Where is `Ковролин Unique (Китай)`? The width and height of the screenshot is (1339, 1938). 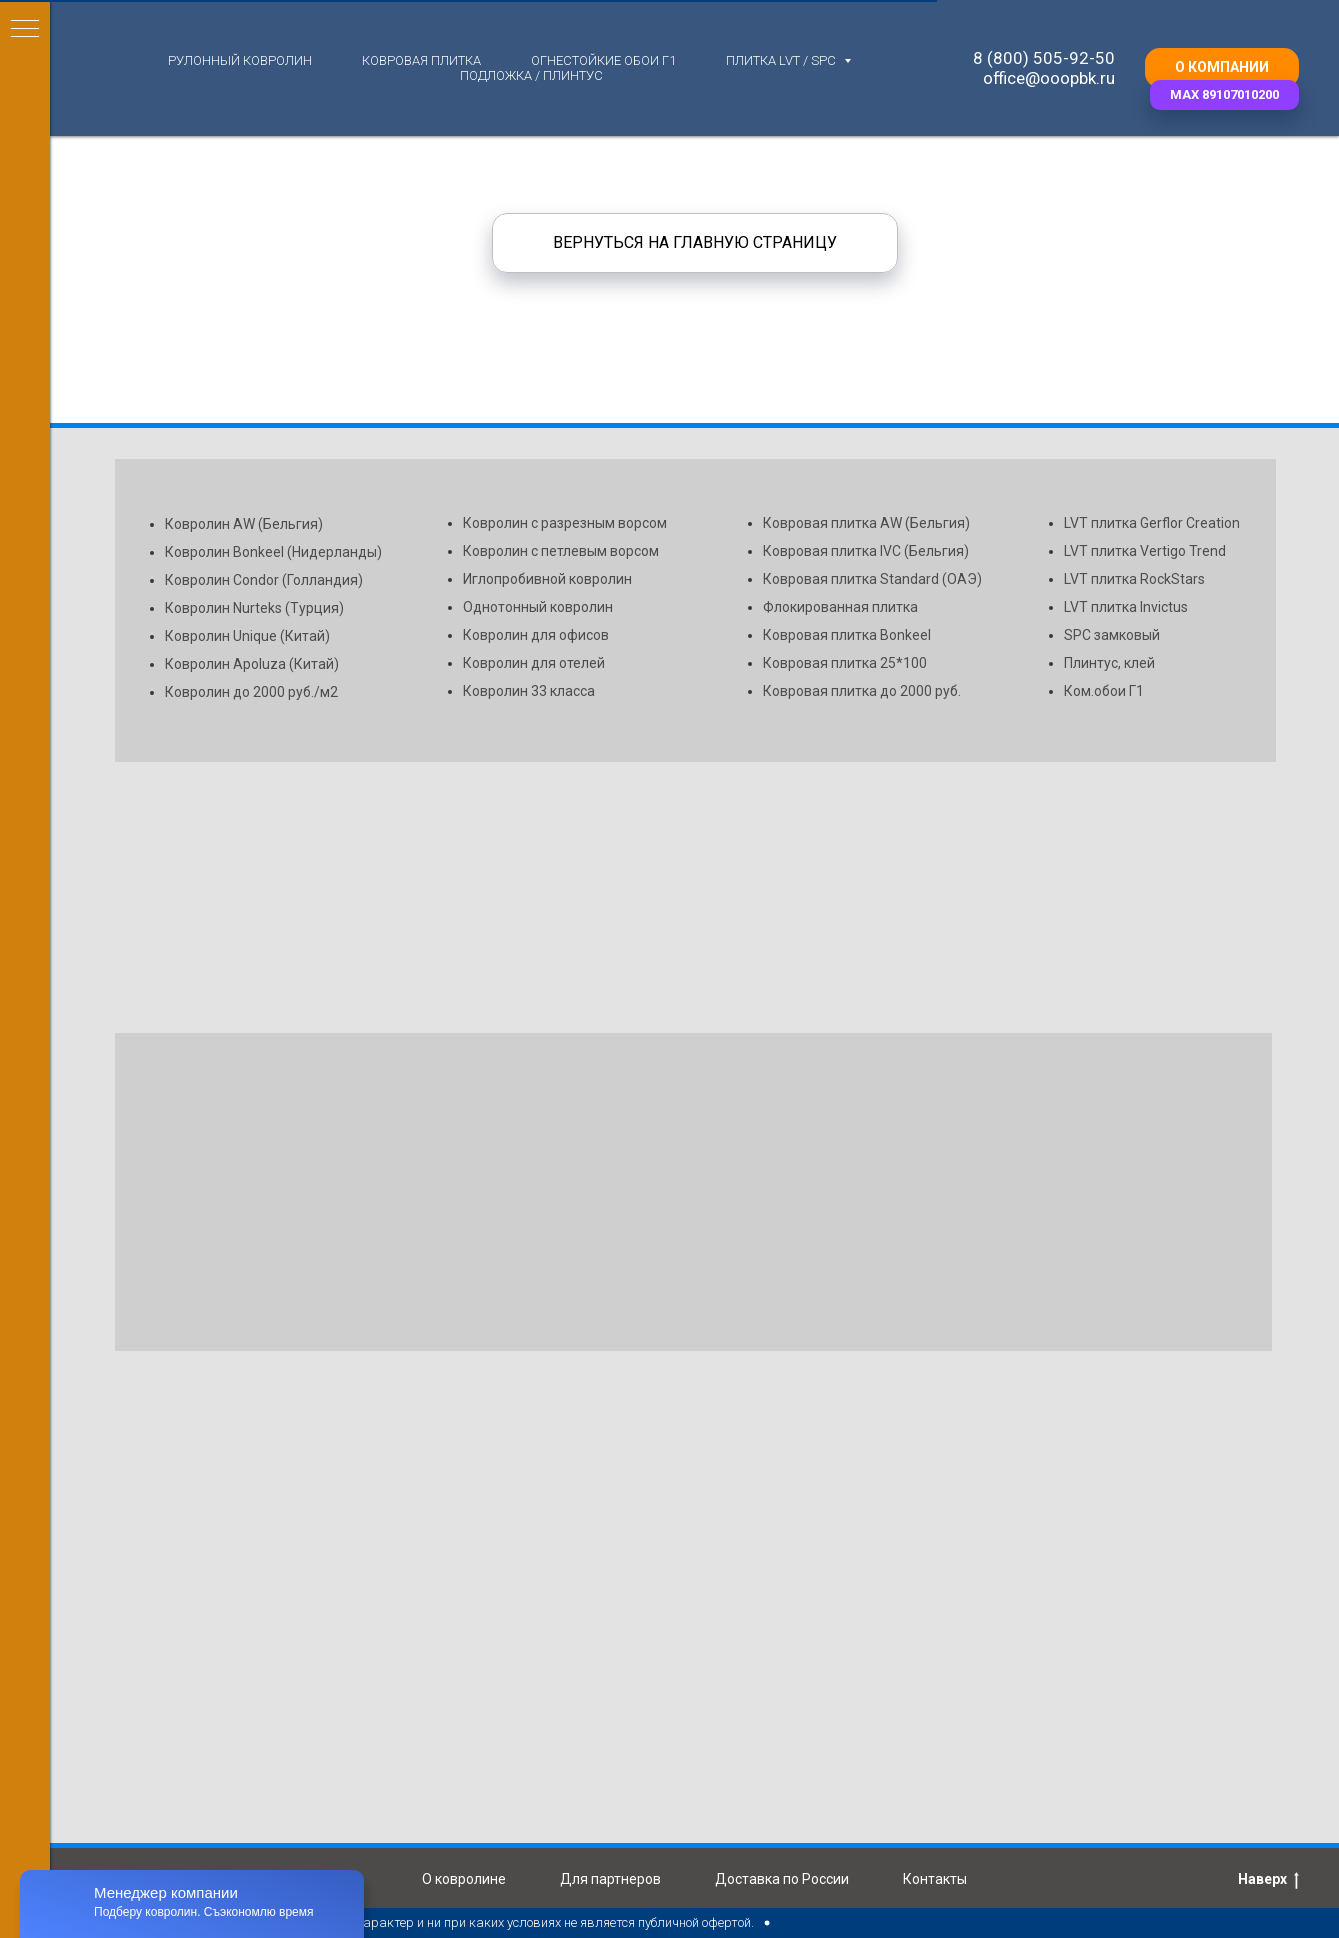 Ковролин Unique (Китай) is located at coordinates (247, 636).